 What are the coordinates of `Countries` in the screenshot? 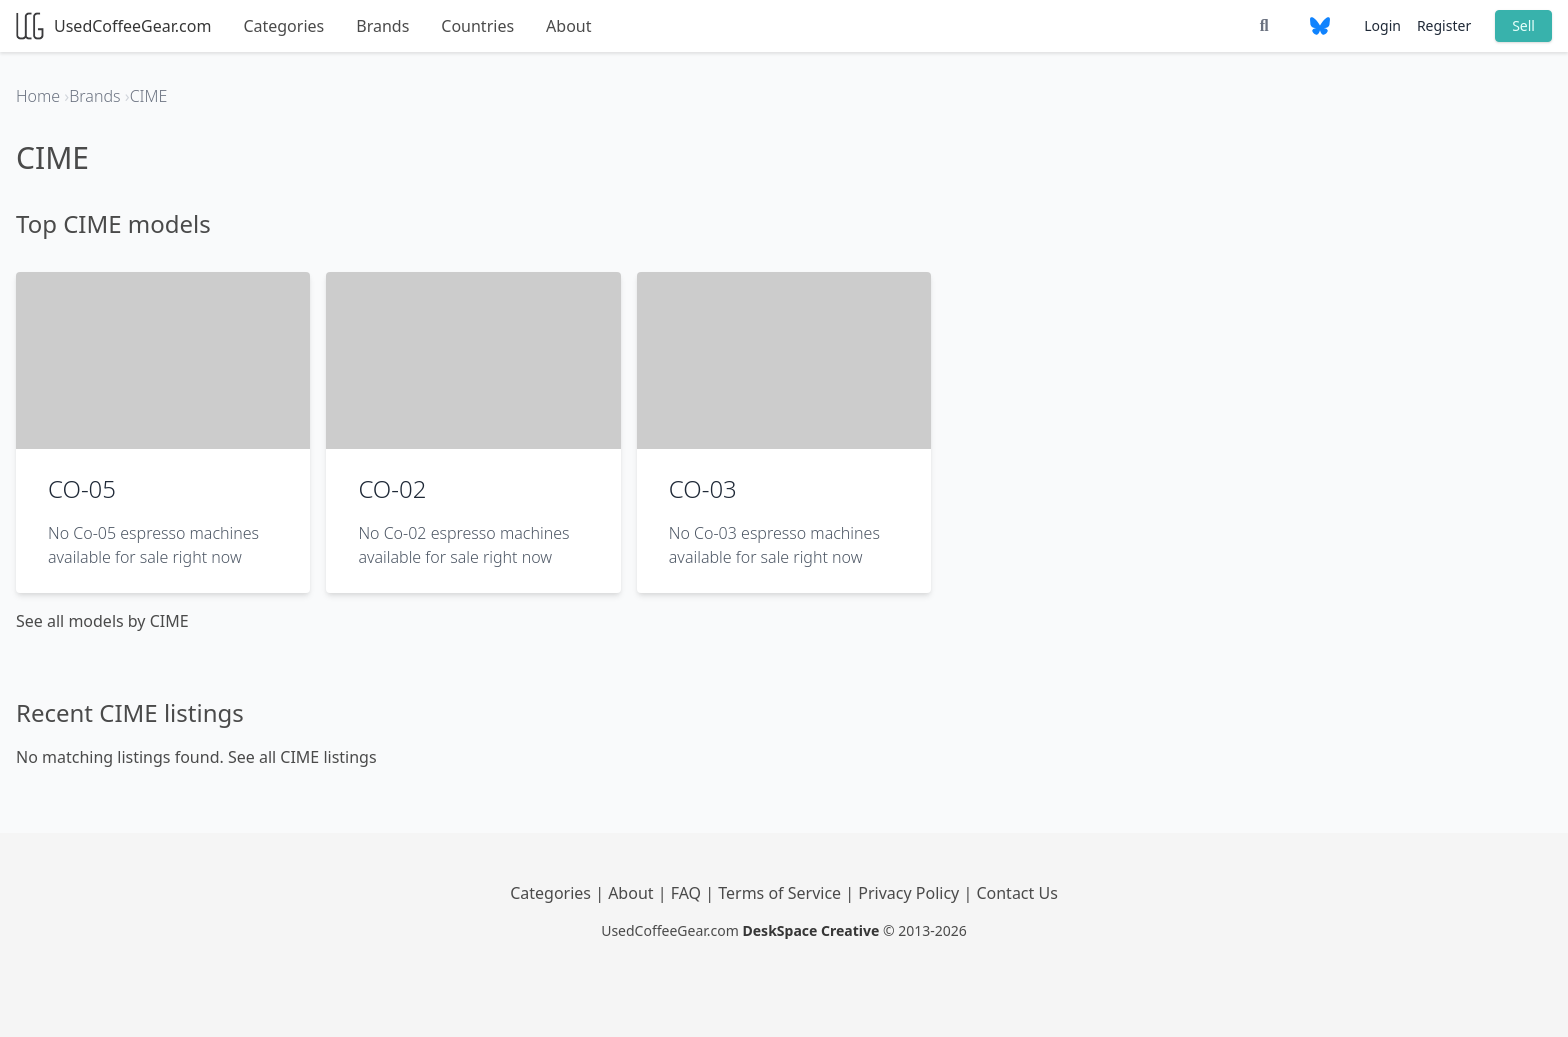 It's located at (477, 26).